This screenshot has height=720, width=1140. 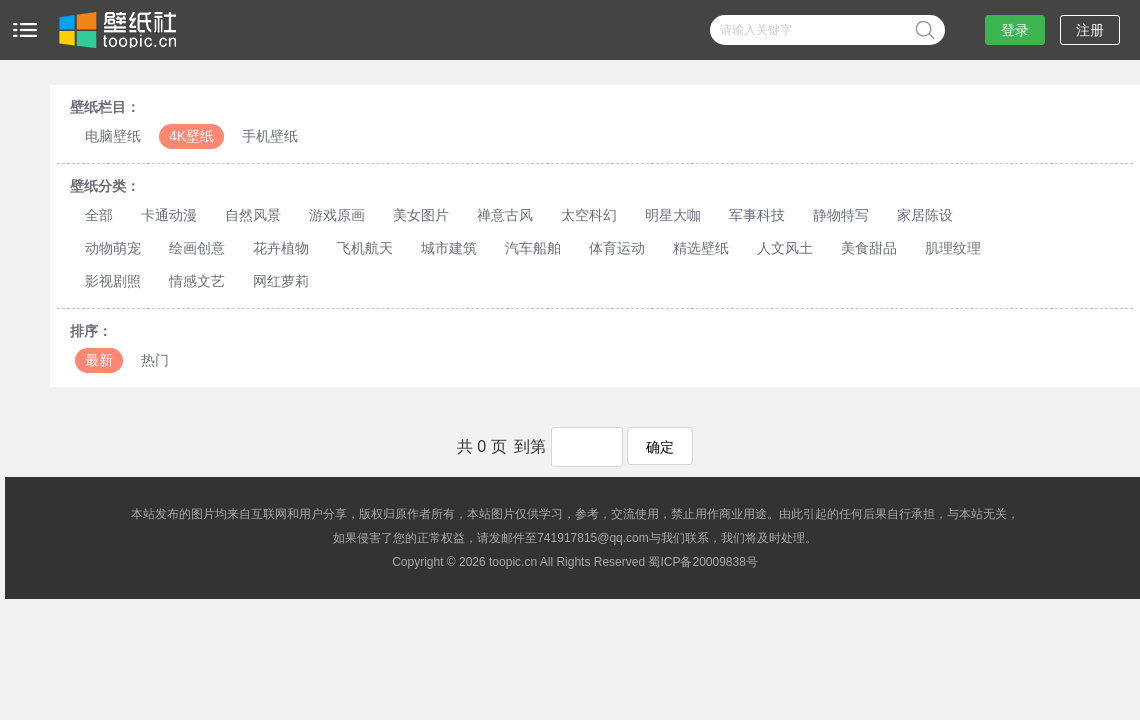 What do you see at coordinates (1015, 30) in the screenshot?
I see `登录` at bounding box center [1015, 30].